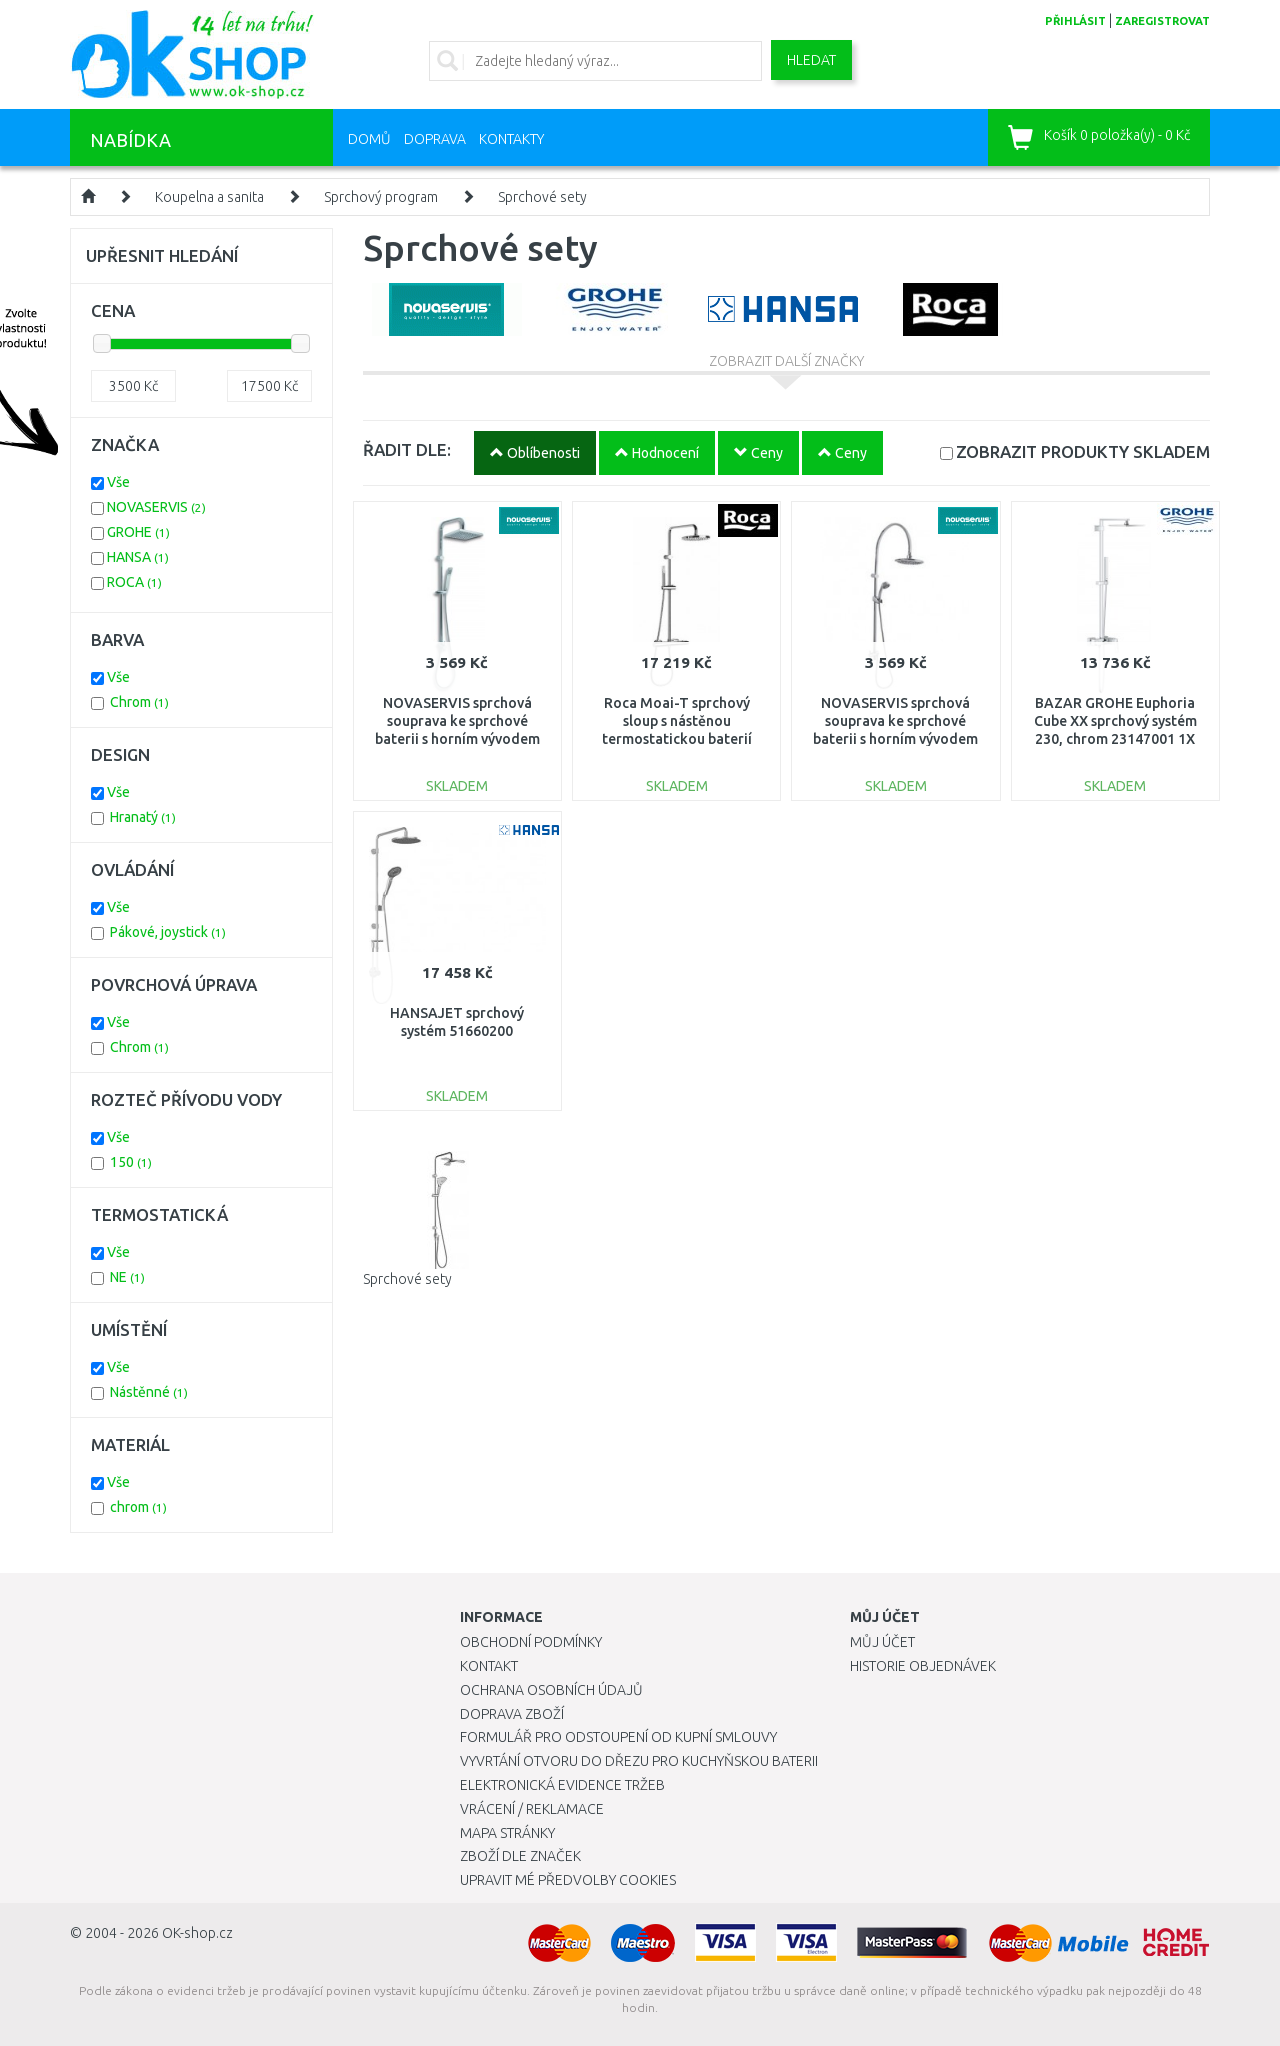 This screenshot has width=1280, height=2046. I want to click on Mapa stránky, so click(507, 1833).